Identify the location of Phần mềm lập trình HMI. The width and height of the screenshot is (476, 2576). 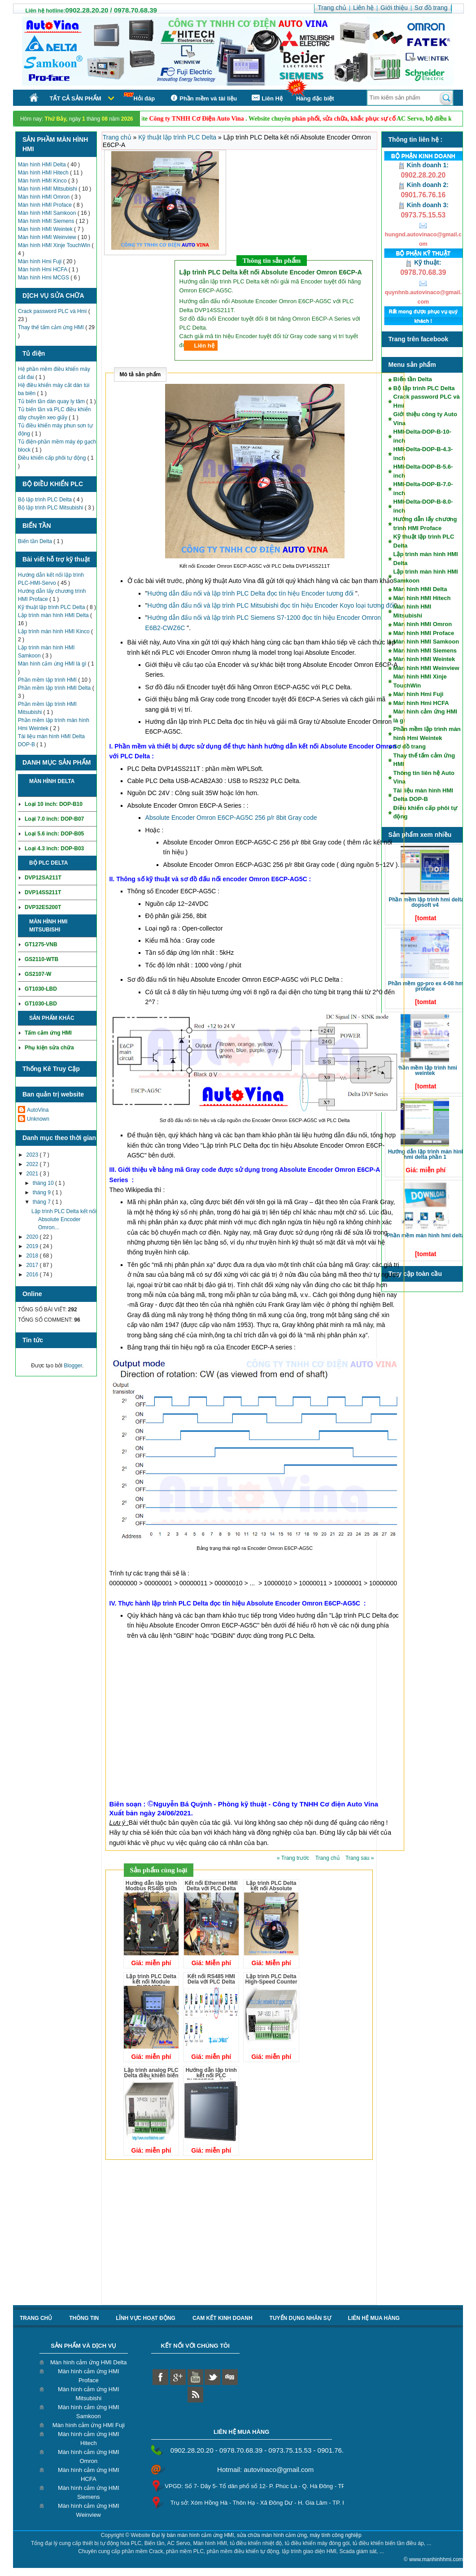
(48, 680).